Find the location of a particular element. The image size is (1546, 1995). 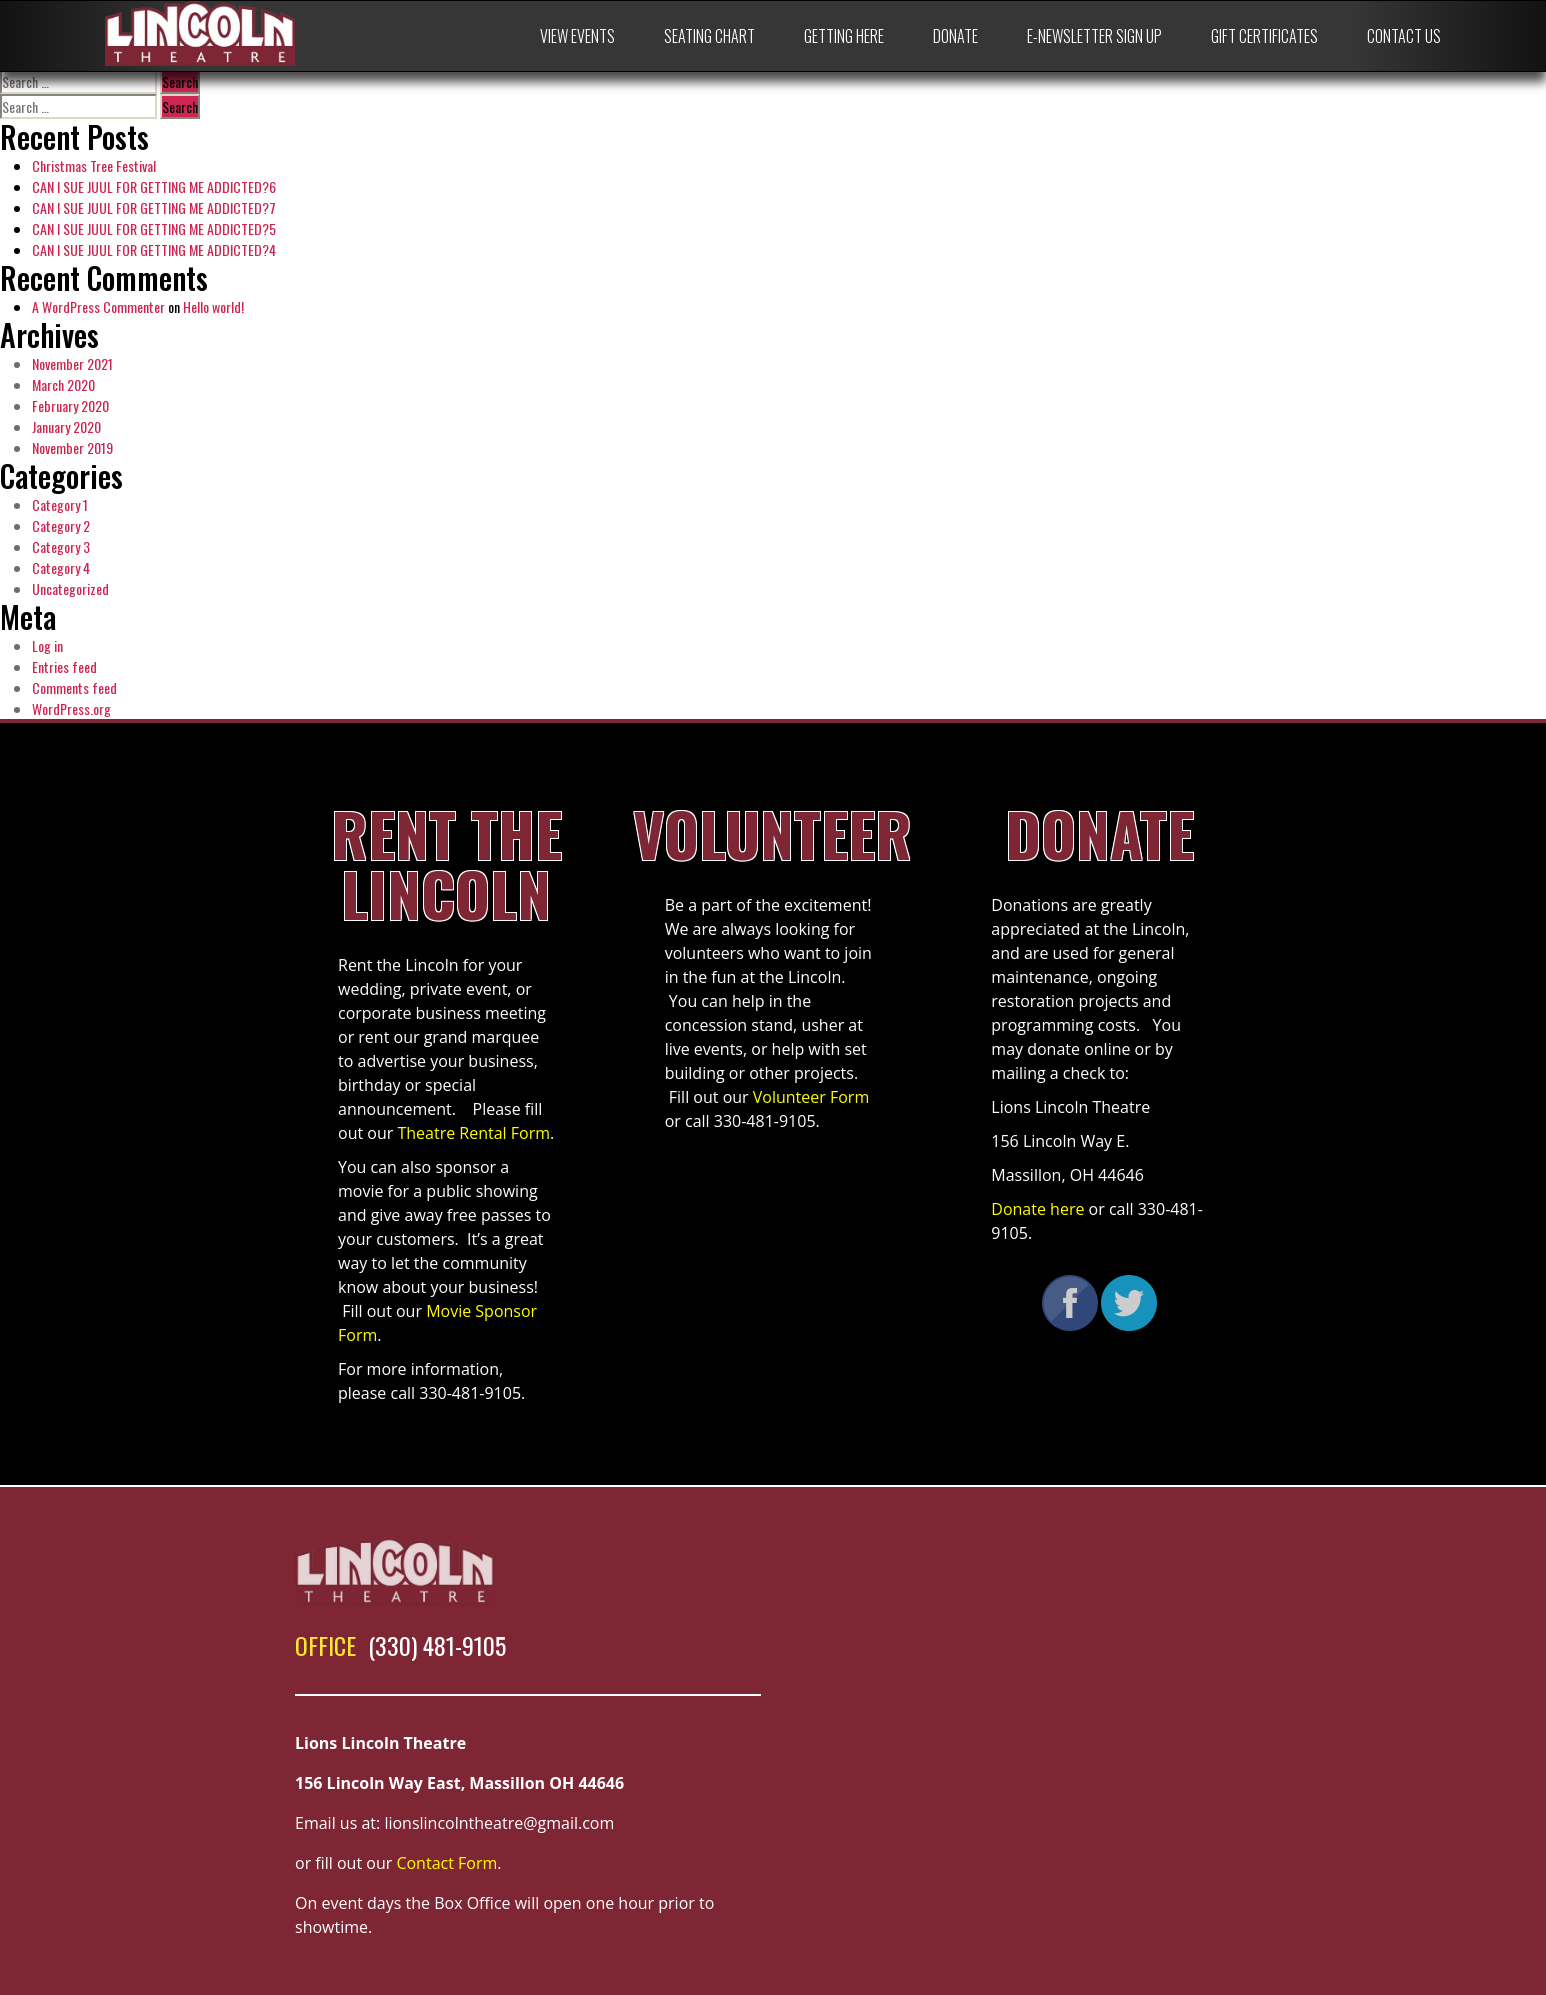

Category 4 is located at coordinates (61, 567).